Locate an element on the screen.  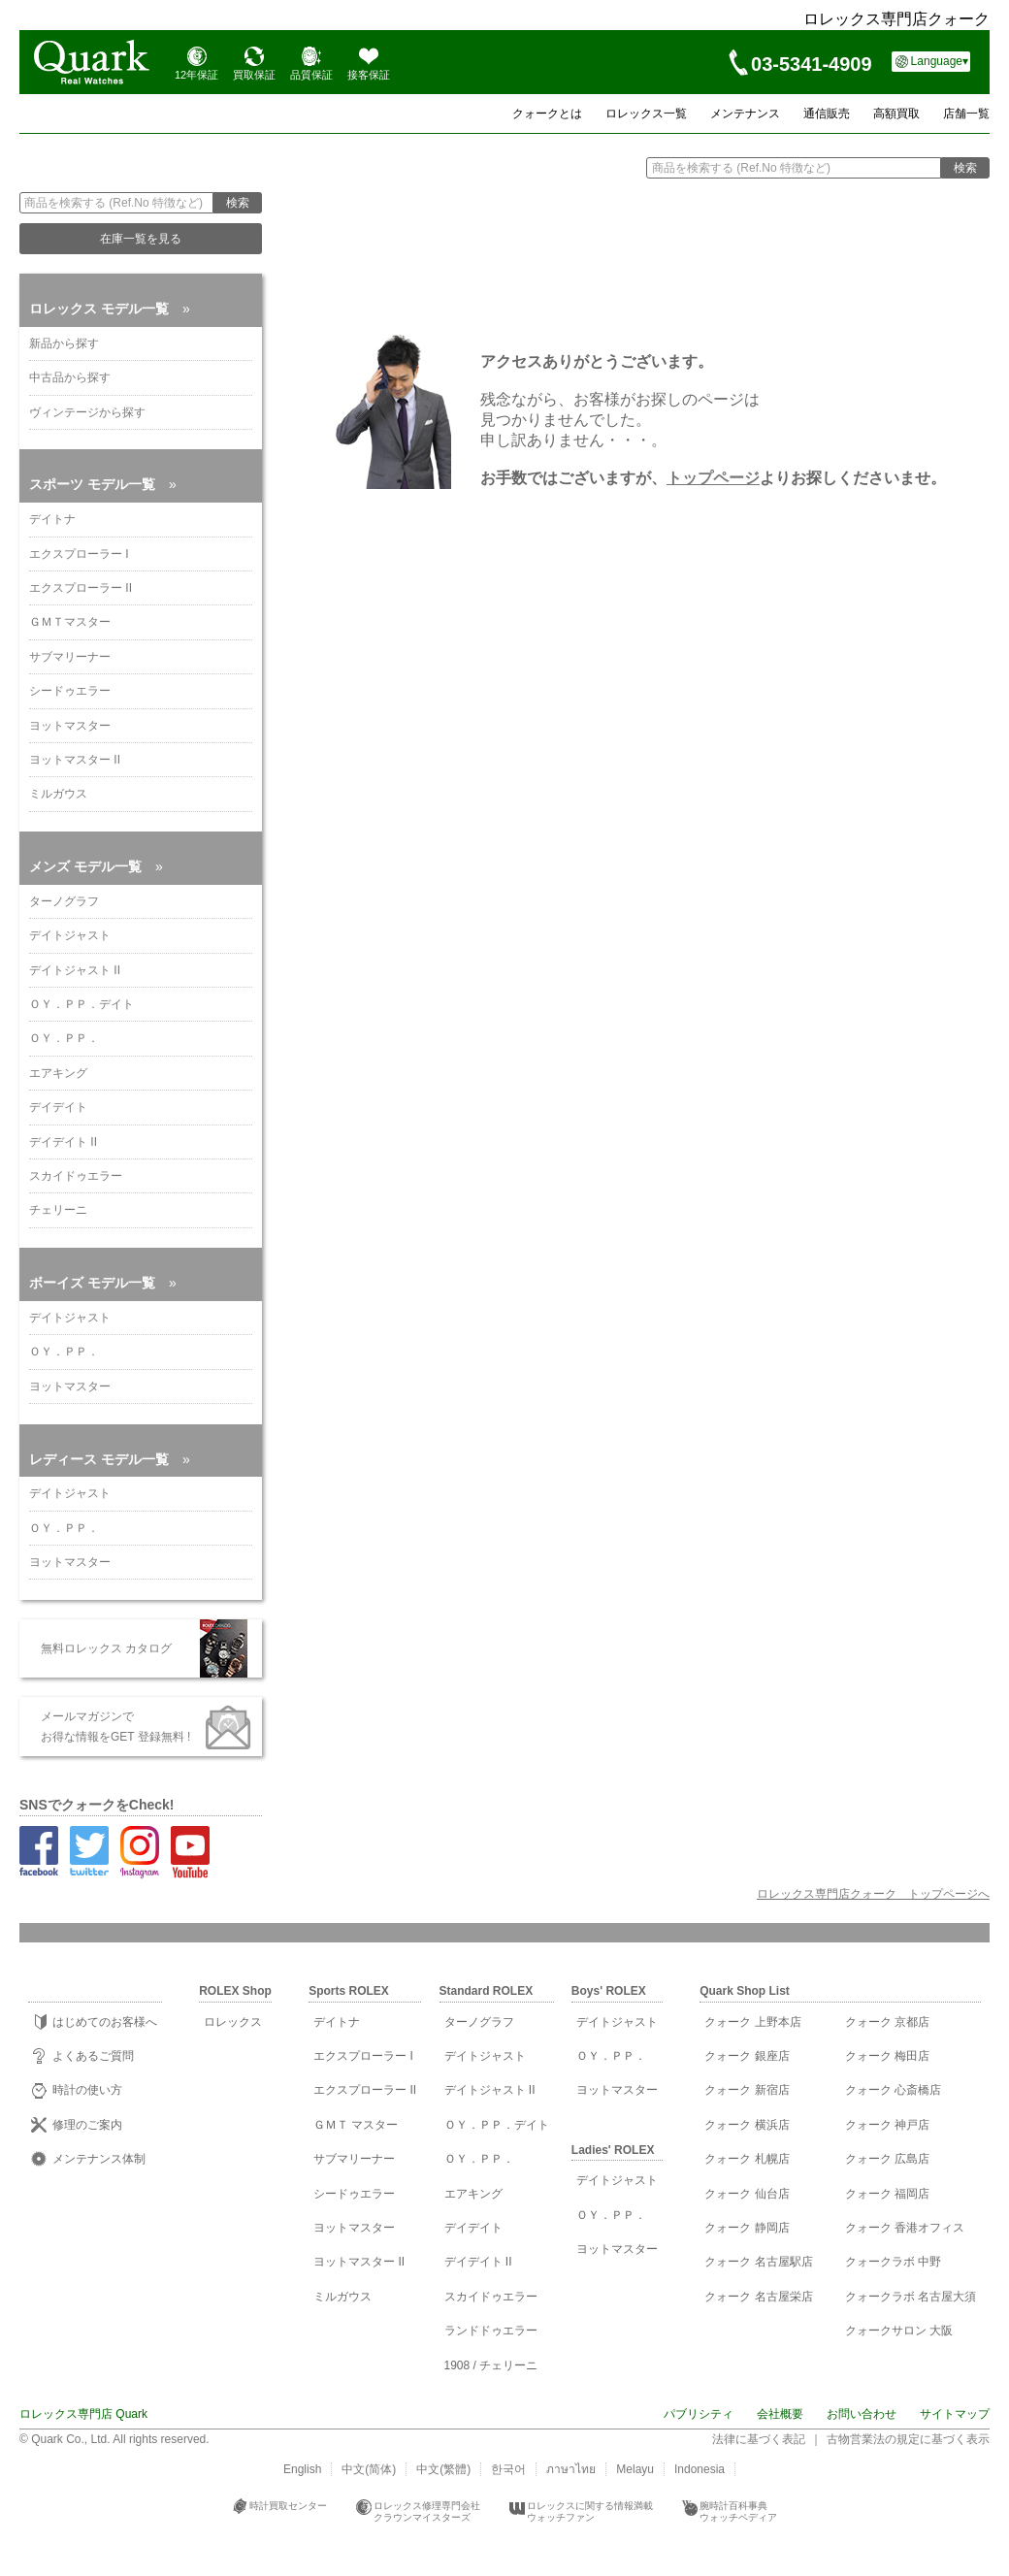
メールマガジンで お得な情報をGET 登録無料 ! is located at coordinates (109, 1726).